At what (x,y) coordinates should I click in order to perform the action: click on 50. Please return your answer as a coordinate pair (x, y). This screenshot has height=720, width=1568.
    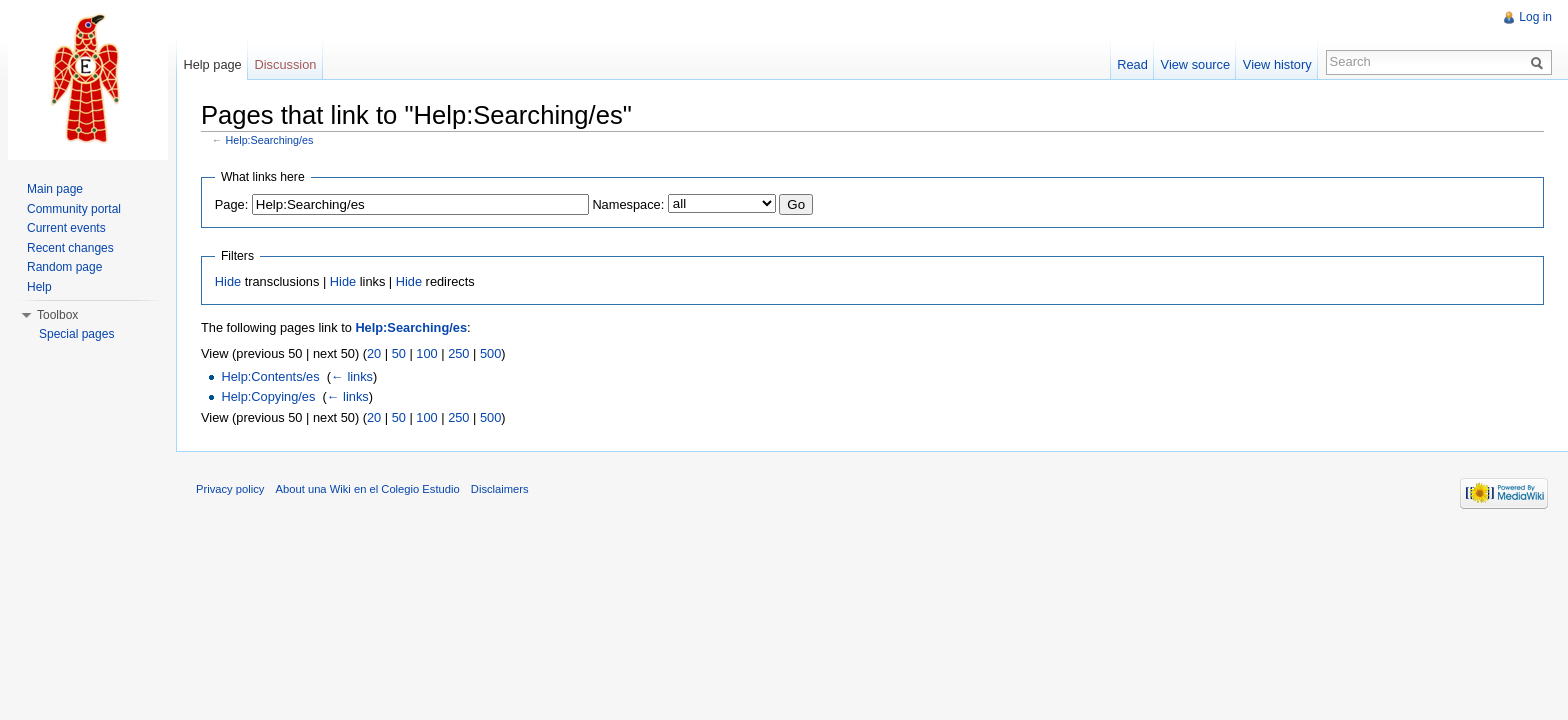
    Looking at the image, I should click on (399, 353).